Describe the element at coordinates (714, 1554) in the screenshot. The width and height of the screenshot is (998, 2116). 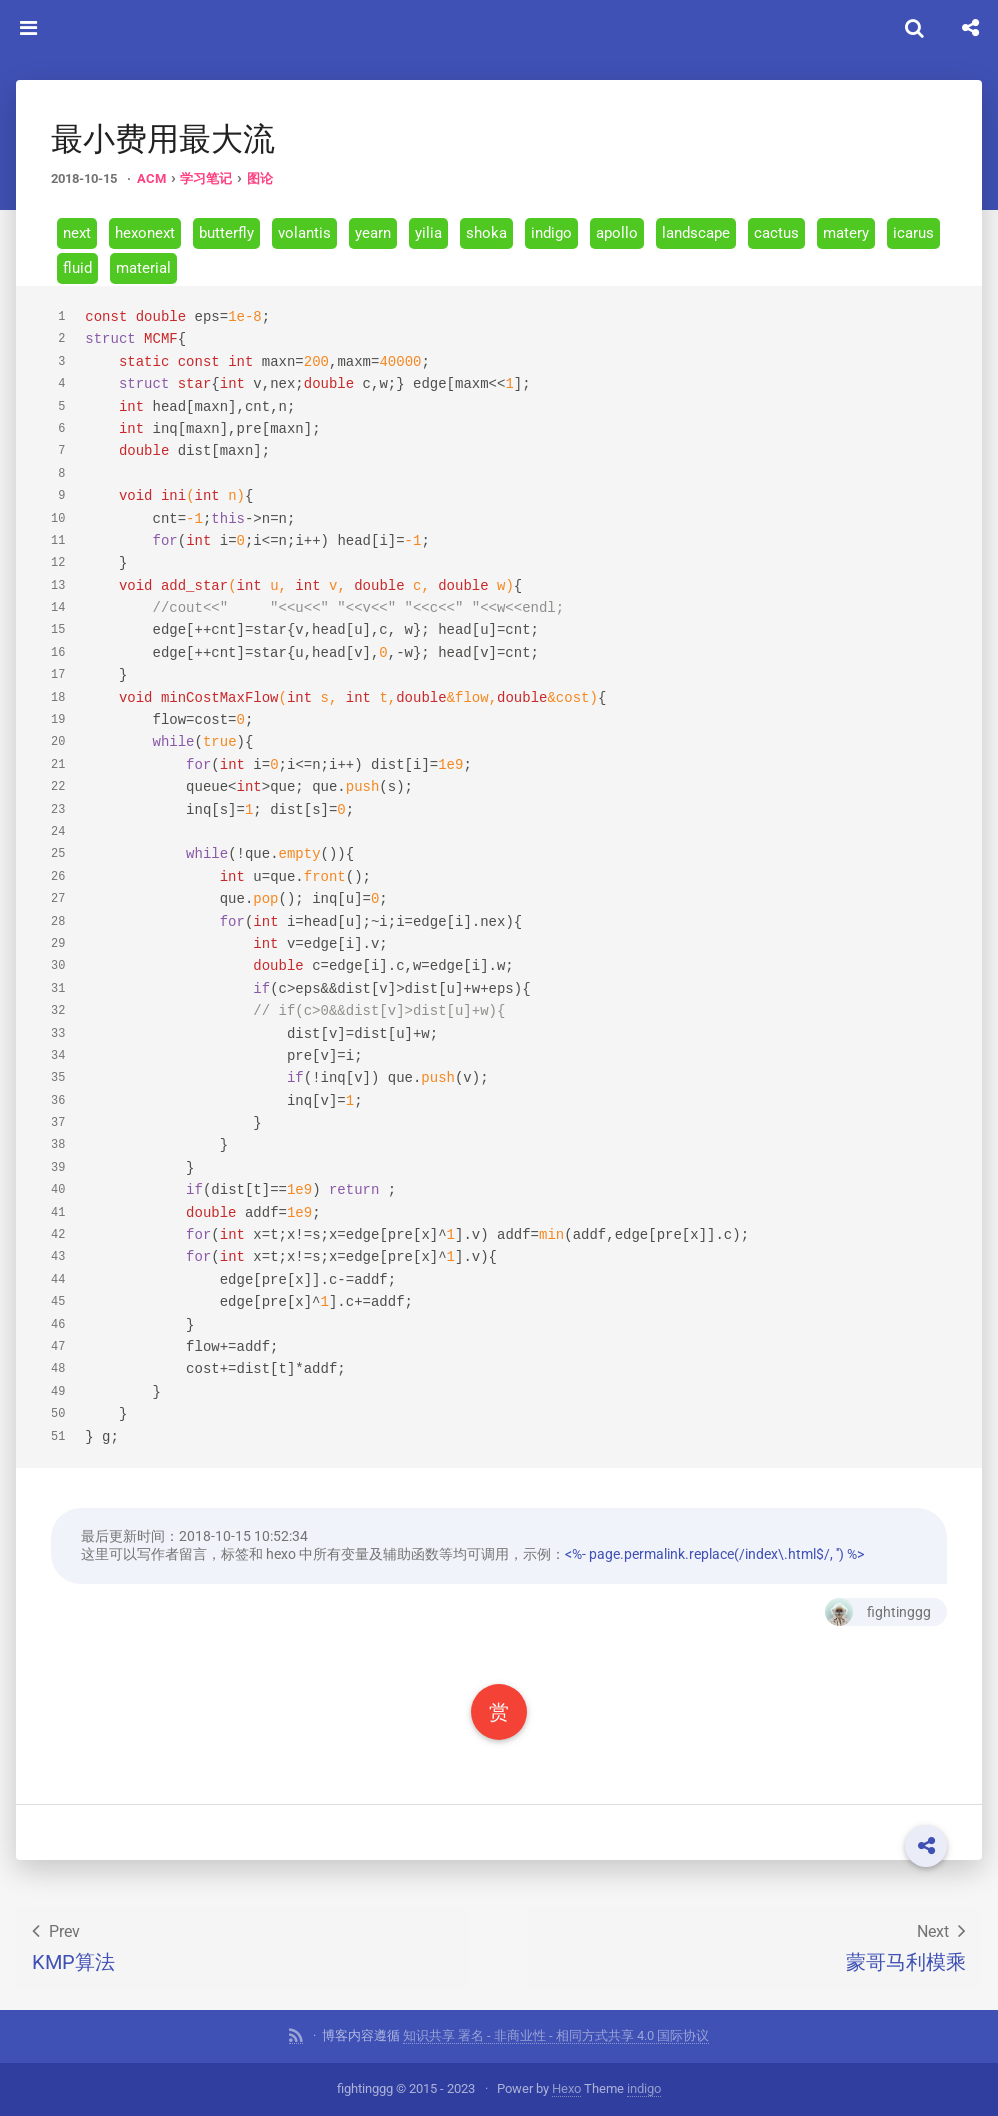
I see `<%- page.permalink.replace(/index\.html$/, '') %>` at that location.